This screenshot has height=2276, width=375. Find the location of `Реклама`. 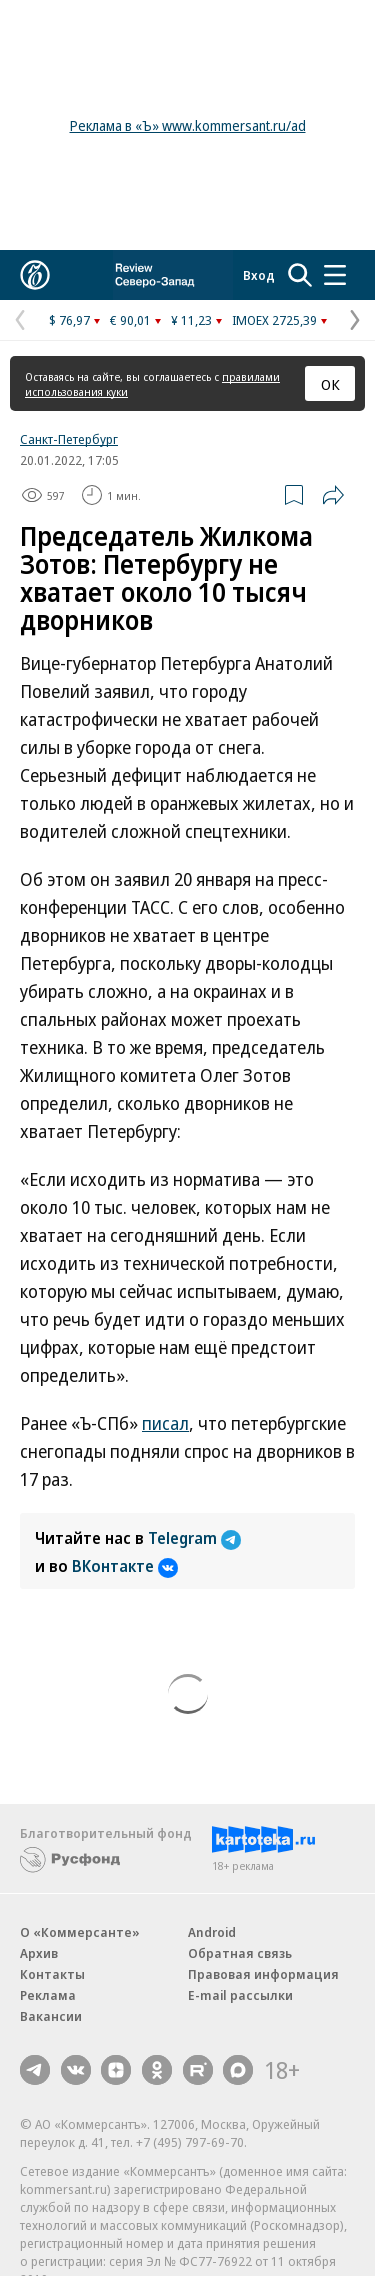

Реклама is located at coordinates (48, 1995).